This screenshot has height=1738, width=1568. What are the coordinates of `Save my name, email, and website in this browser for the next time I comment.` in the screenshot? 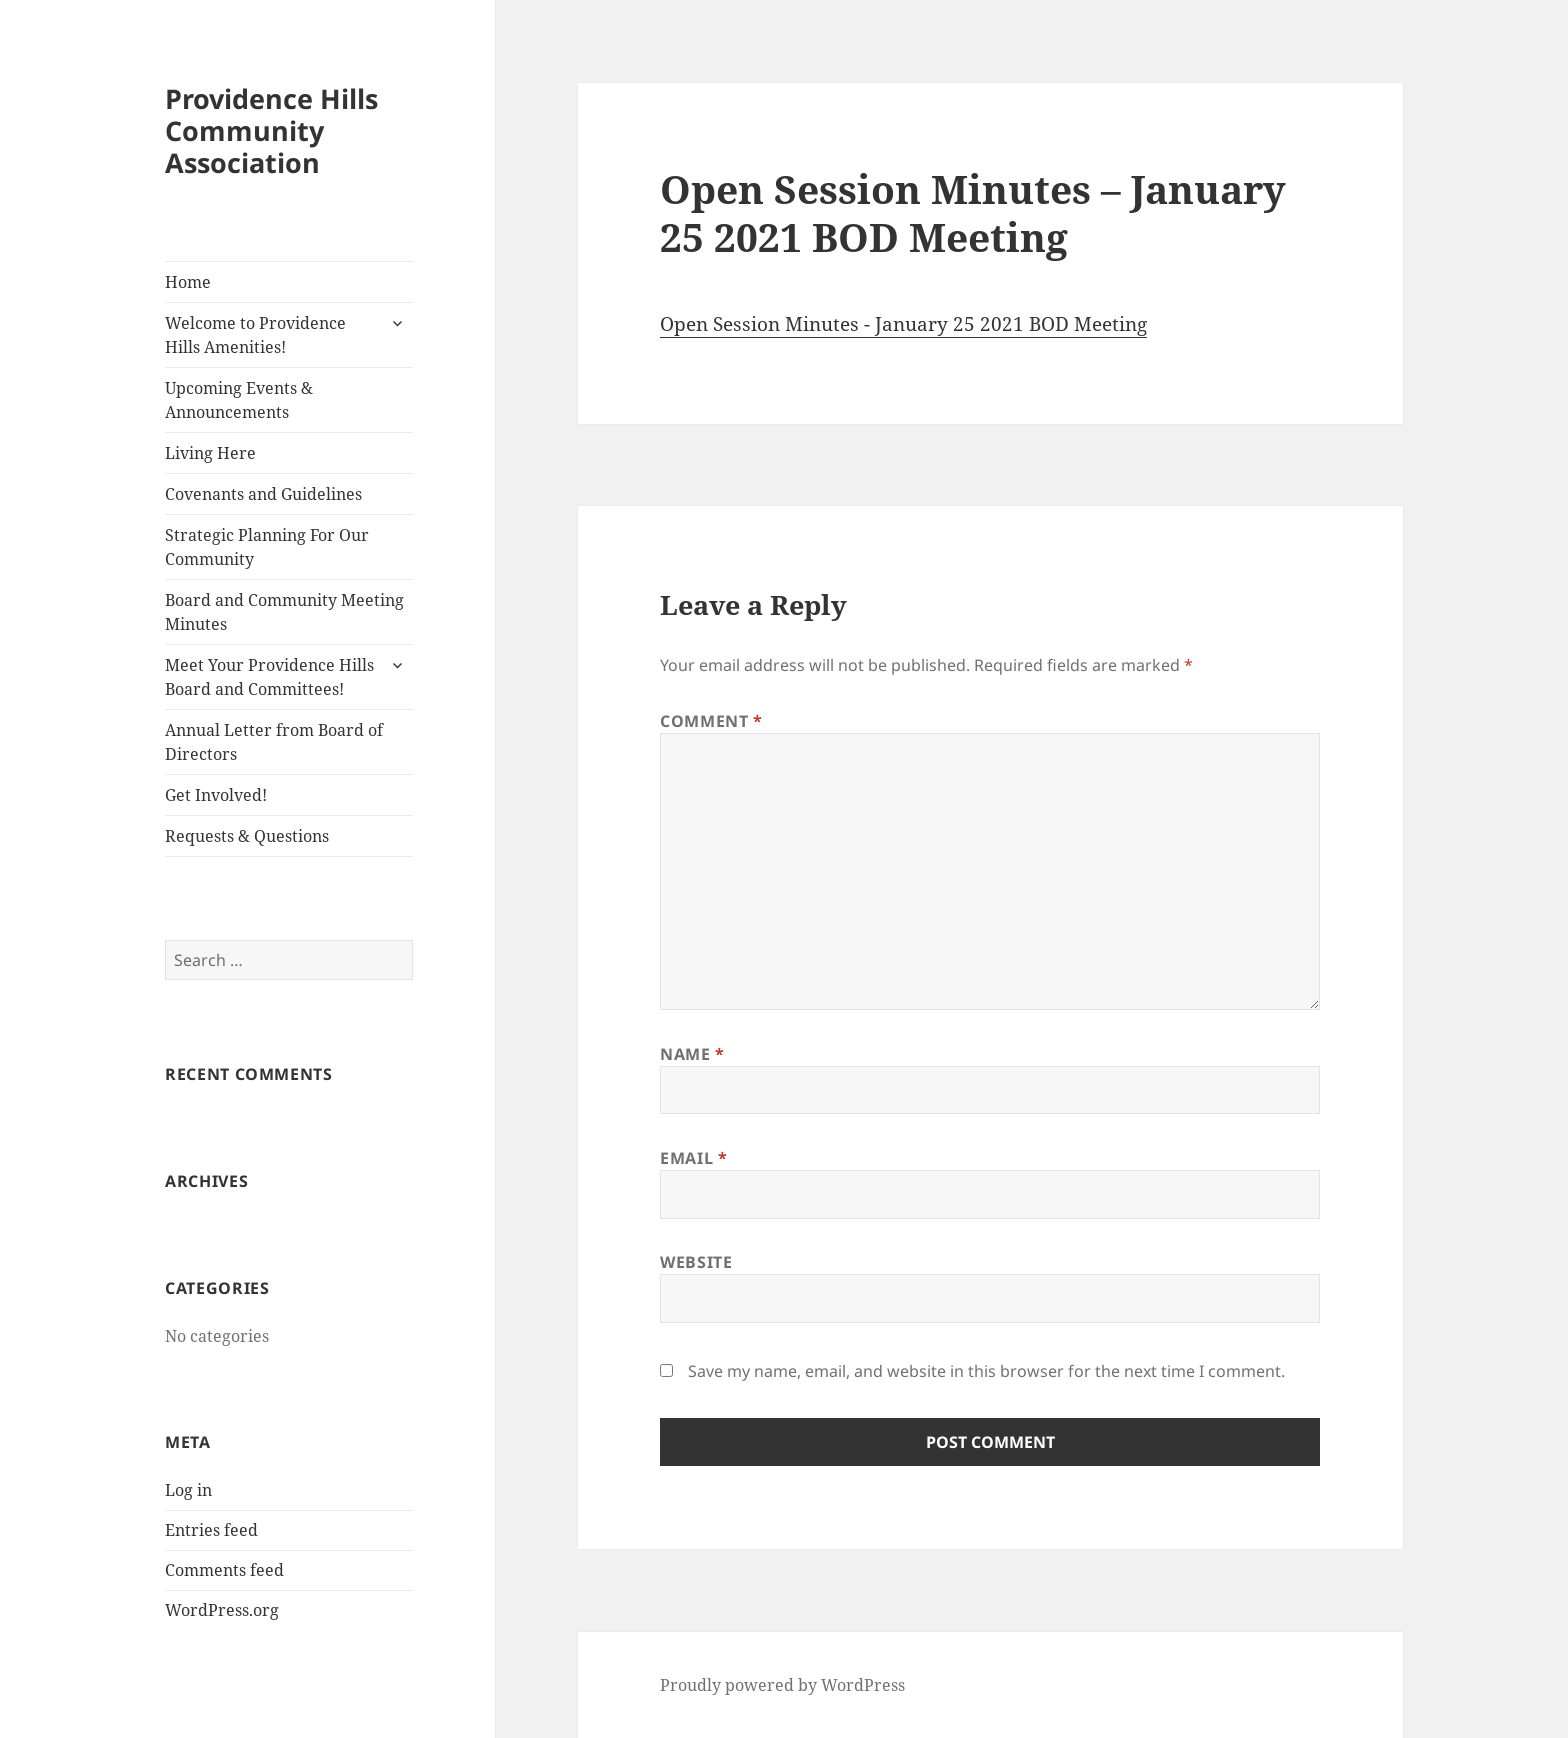 It's located at (986, 1371).